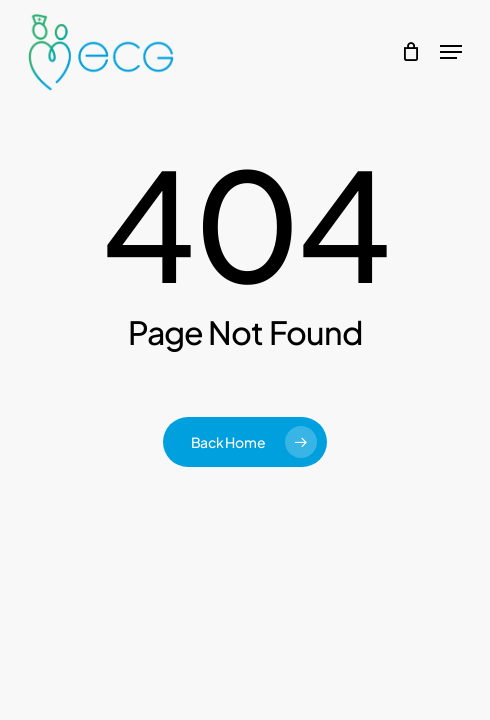 The height and width of the screenshot is (720, 490). What do you see at coordinates (410, 52) in the screenshot?
I see `[Cart]` at bounding box center [410, 52].